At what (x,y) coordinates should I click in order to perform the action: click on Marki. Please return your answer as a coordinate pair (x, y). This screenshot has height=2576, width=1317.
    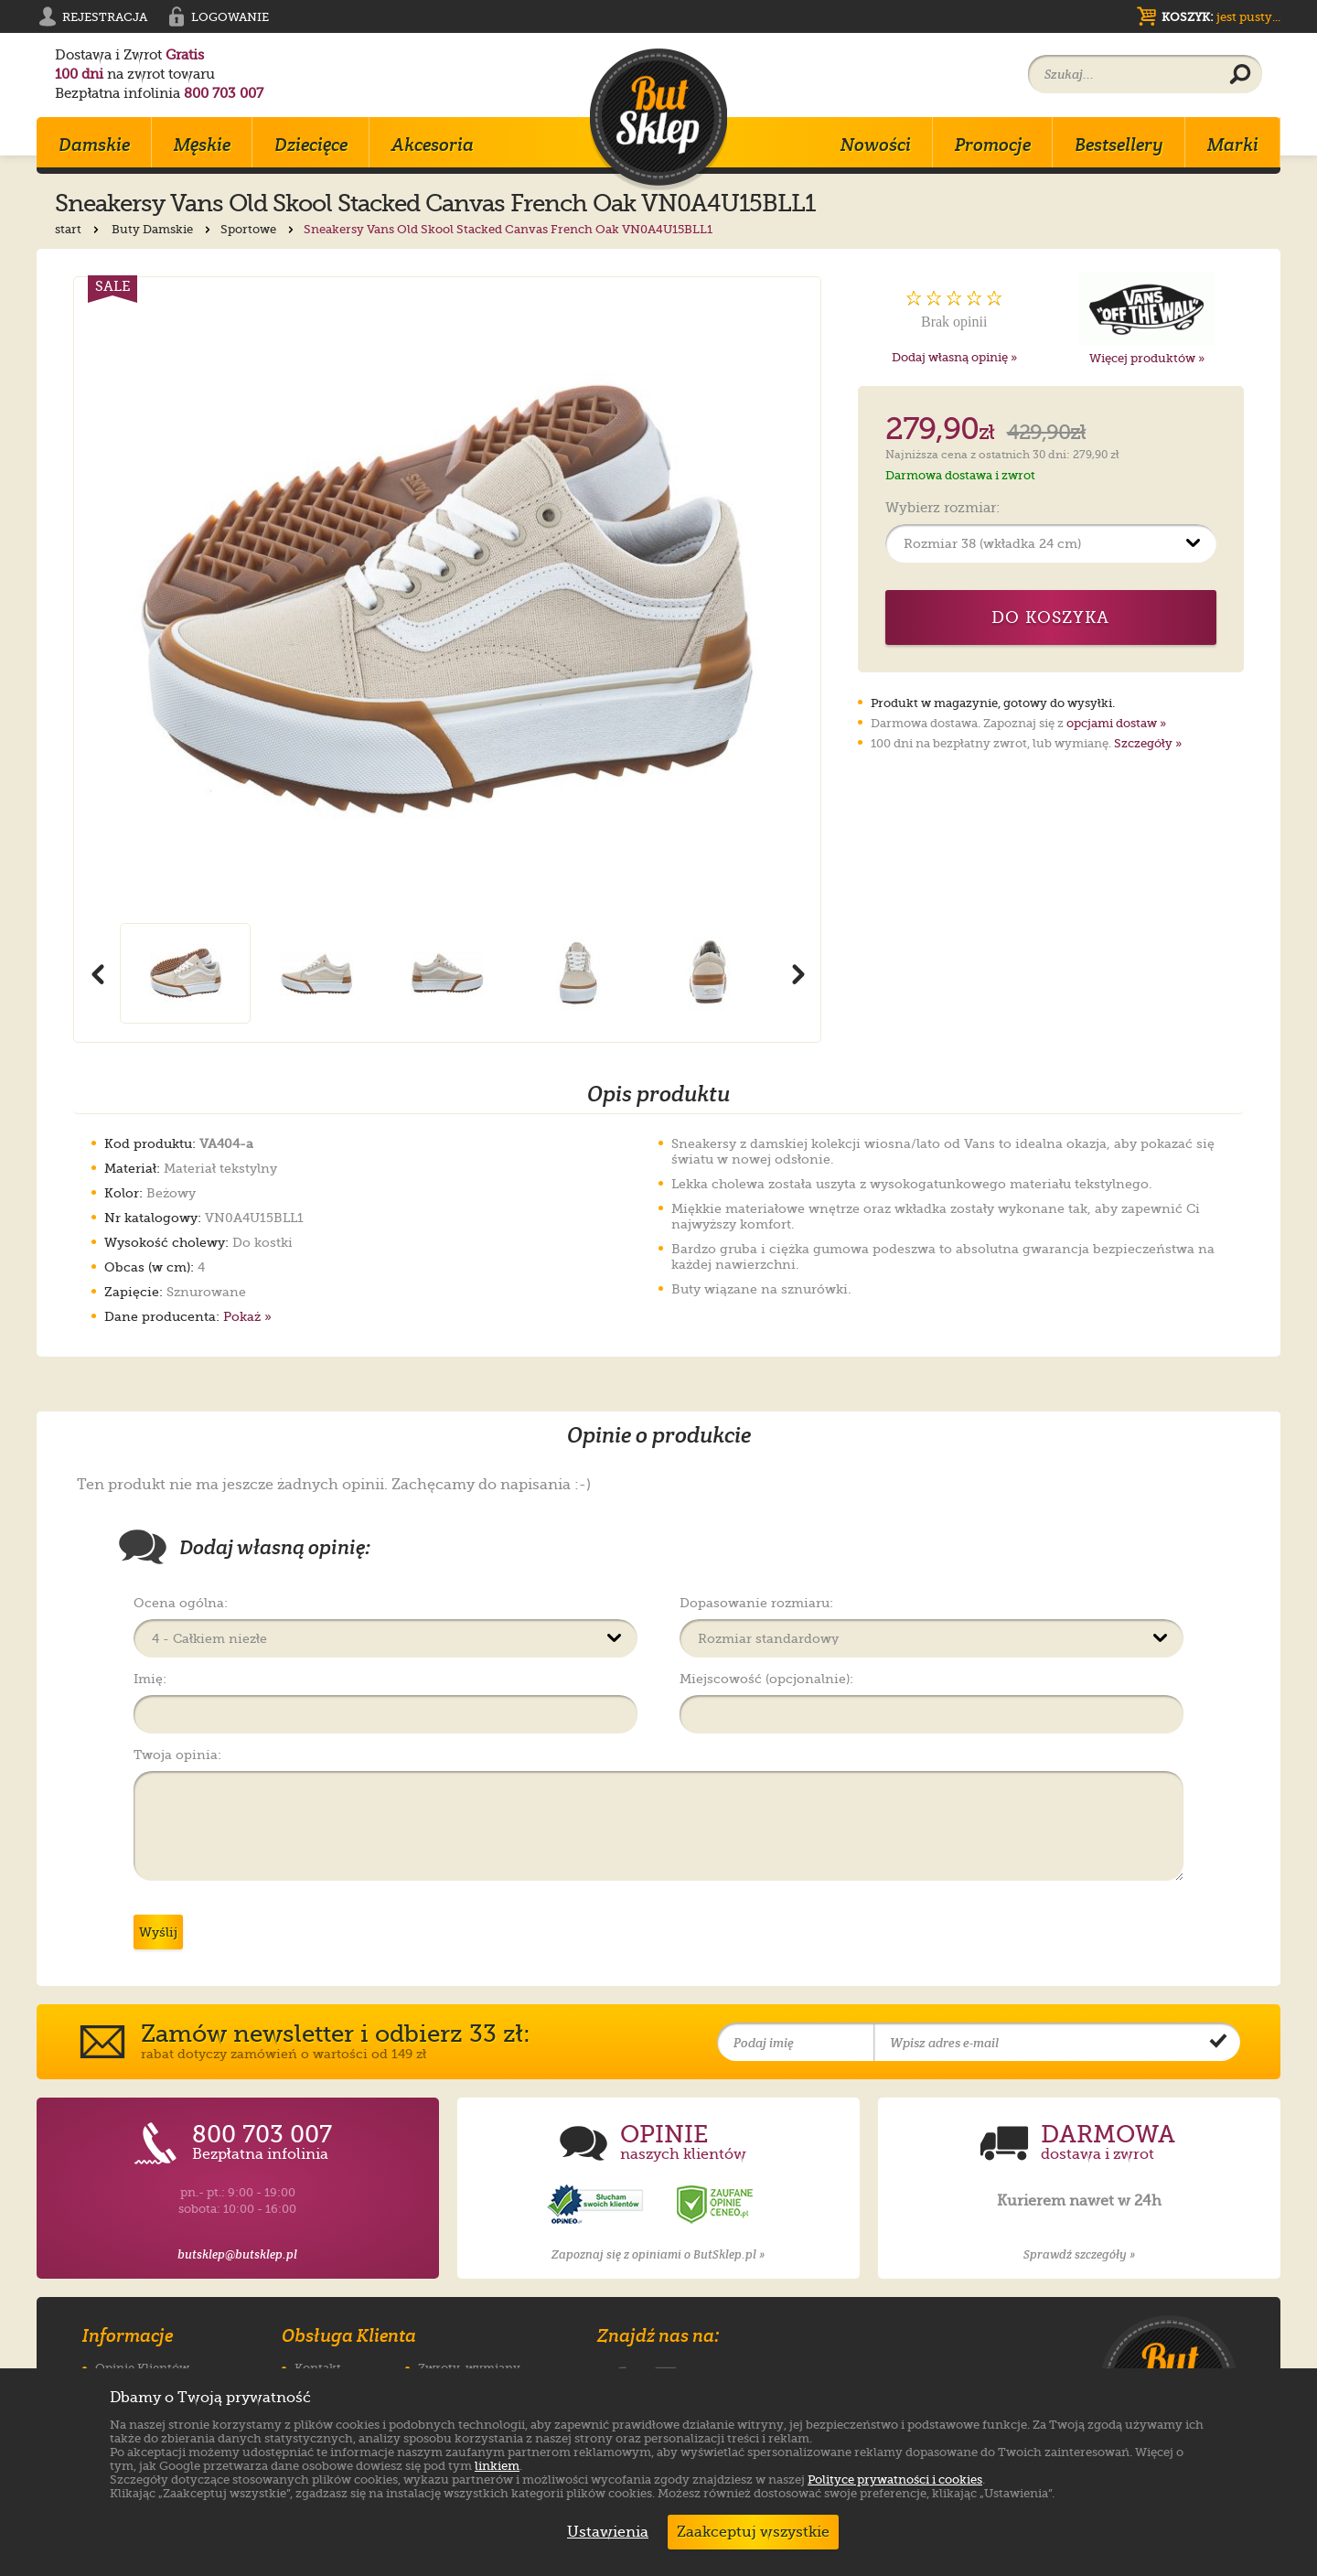
    Looking at the image, I should click on (1232, 144).